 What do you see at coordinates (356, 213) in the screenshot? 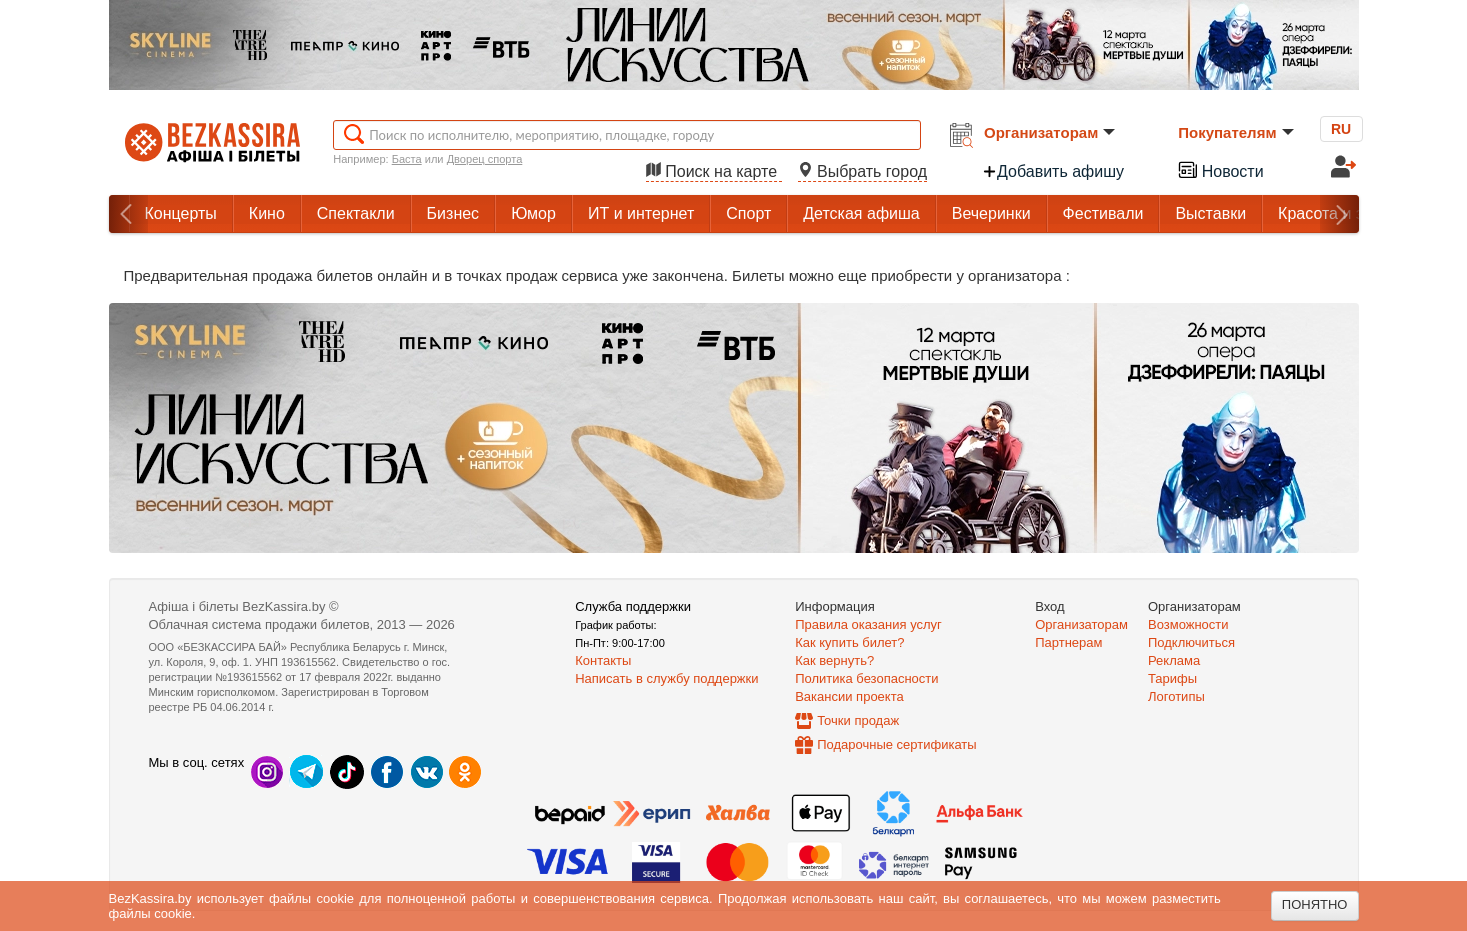
I see `Спектакли` at bounding box center [356, 213].